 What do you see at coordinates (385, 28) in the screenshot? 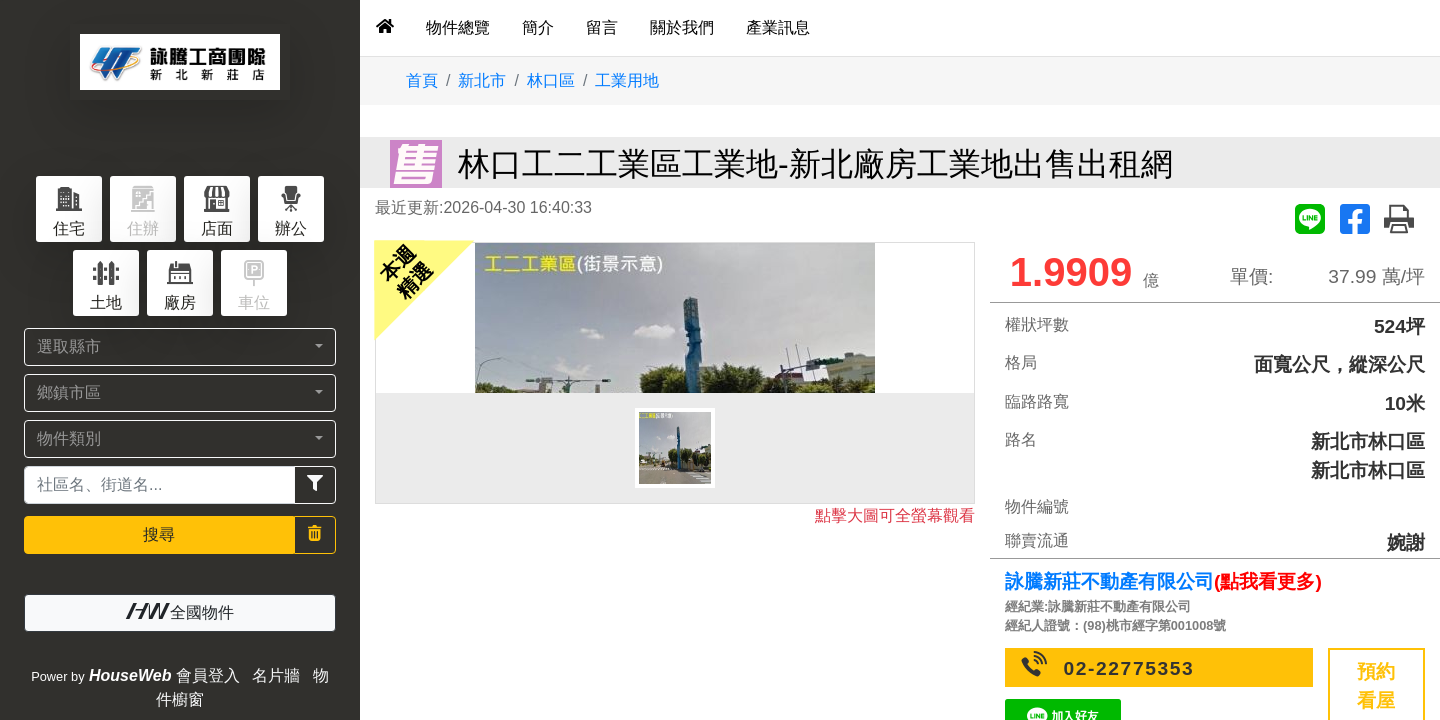
I see `[tab]` at bounding box center [385, 28].